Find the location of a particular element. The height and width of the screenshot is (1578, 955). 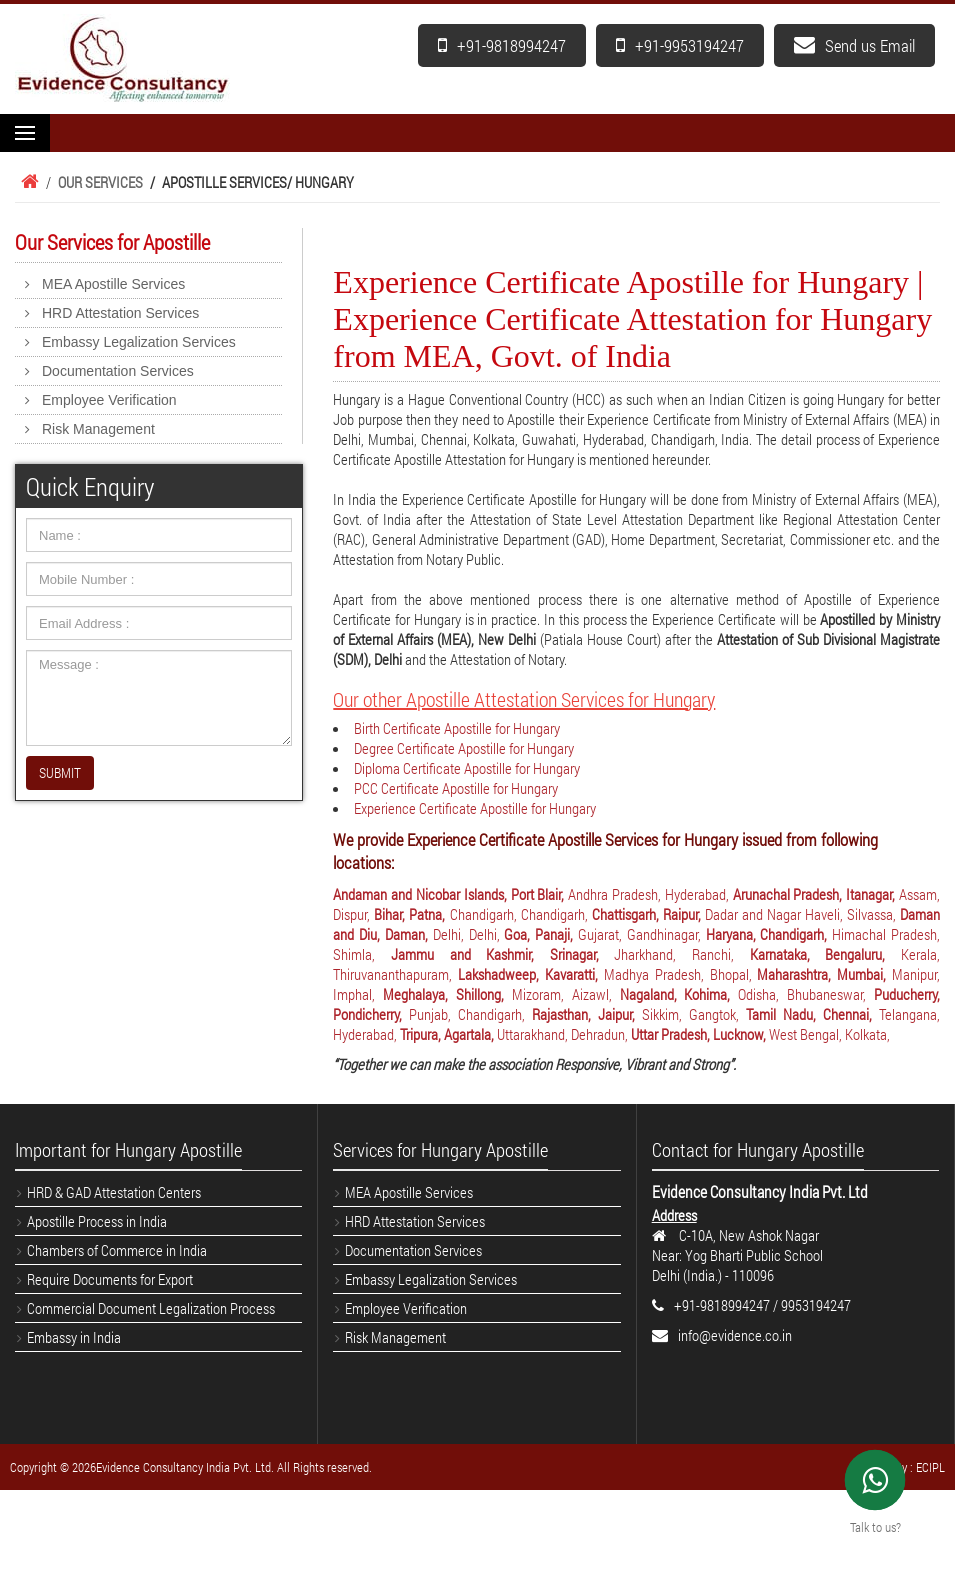

Odisha, Bhubaneswar, is located at coordinates (806, 994).